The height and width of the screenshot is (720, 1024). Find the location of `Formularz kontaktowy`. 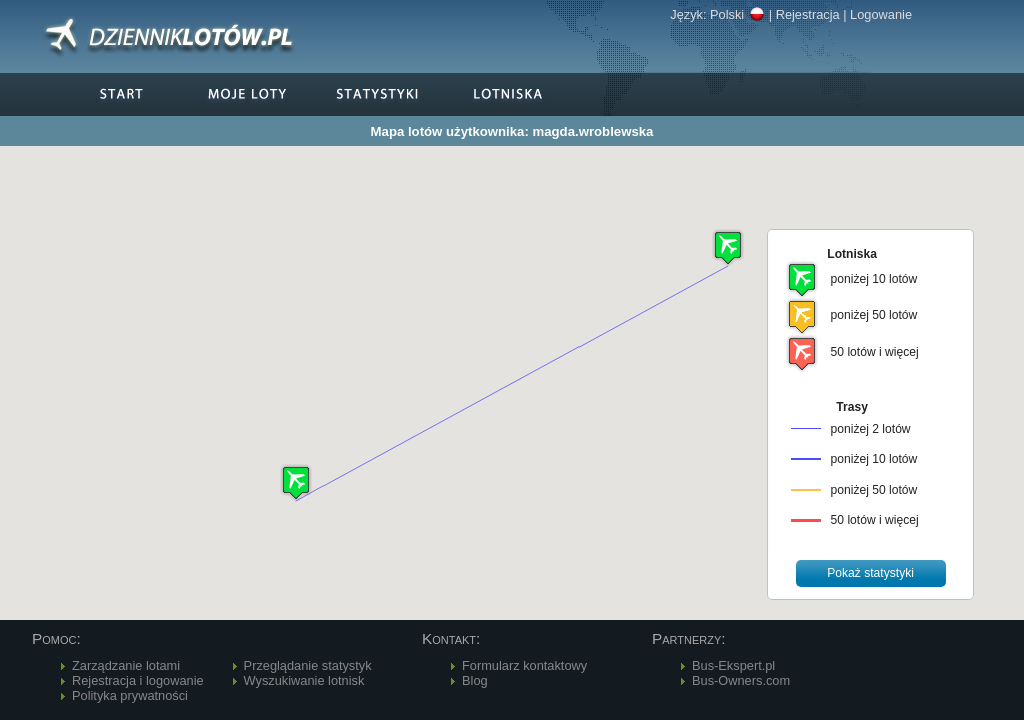

Formularz kontaktowy is located at coordinates (524, 665).